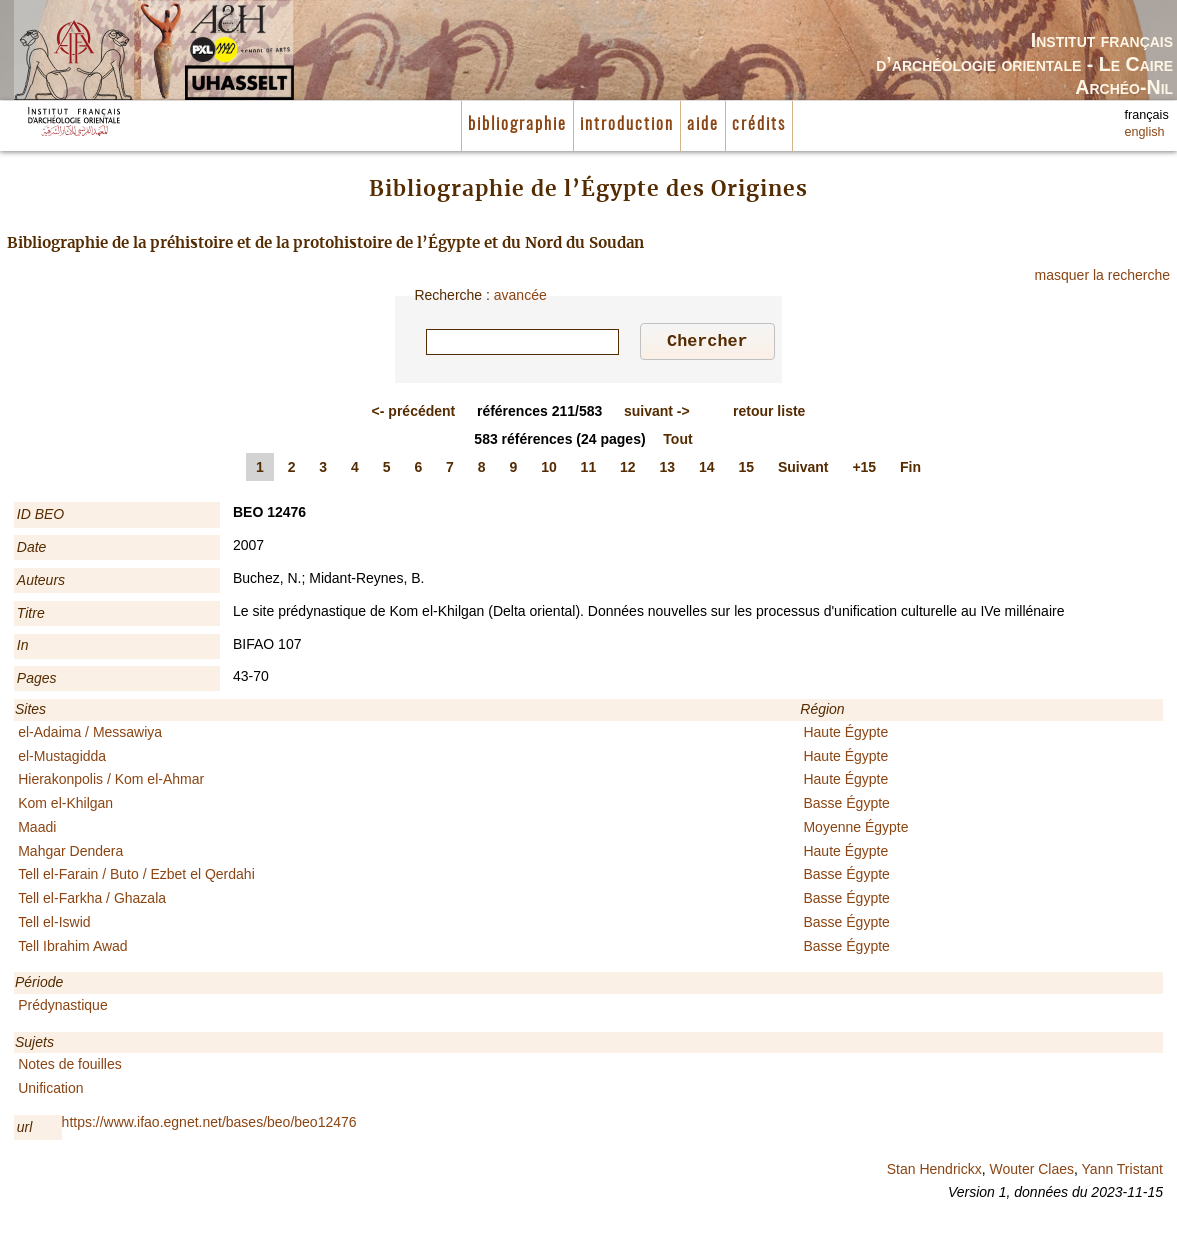 This screenshot has height=1234, width=1177. What do you see at coordinates (703, 125) in the screenshot?
I see `aide` at bounding box center [703, 125].